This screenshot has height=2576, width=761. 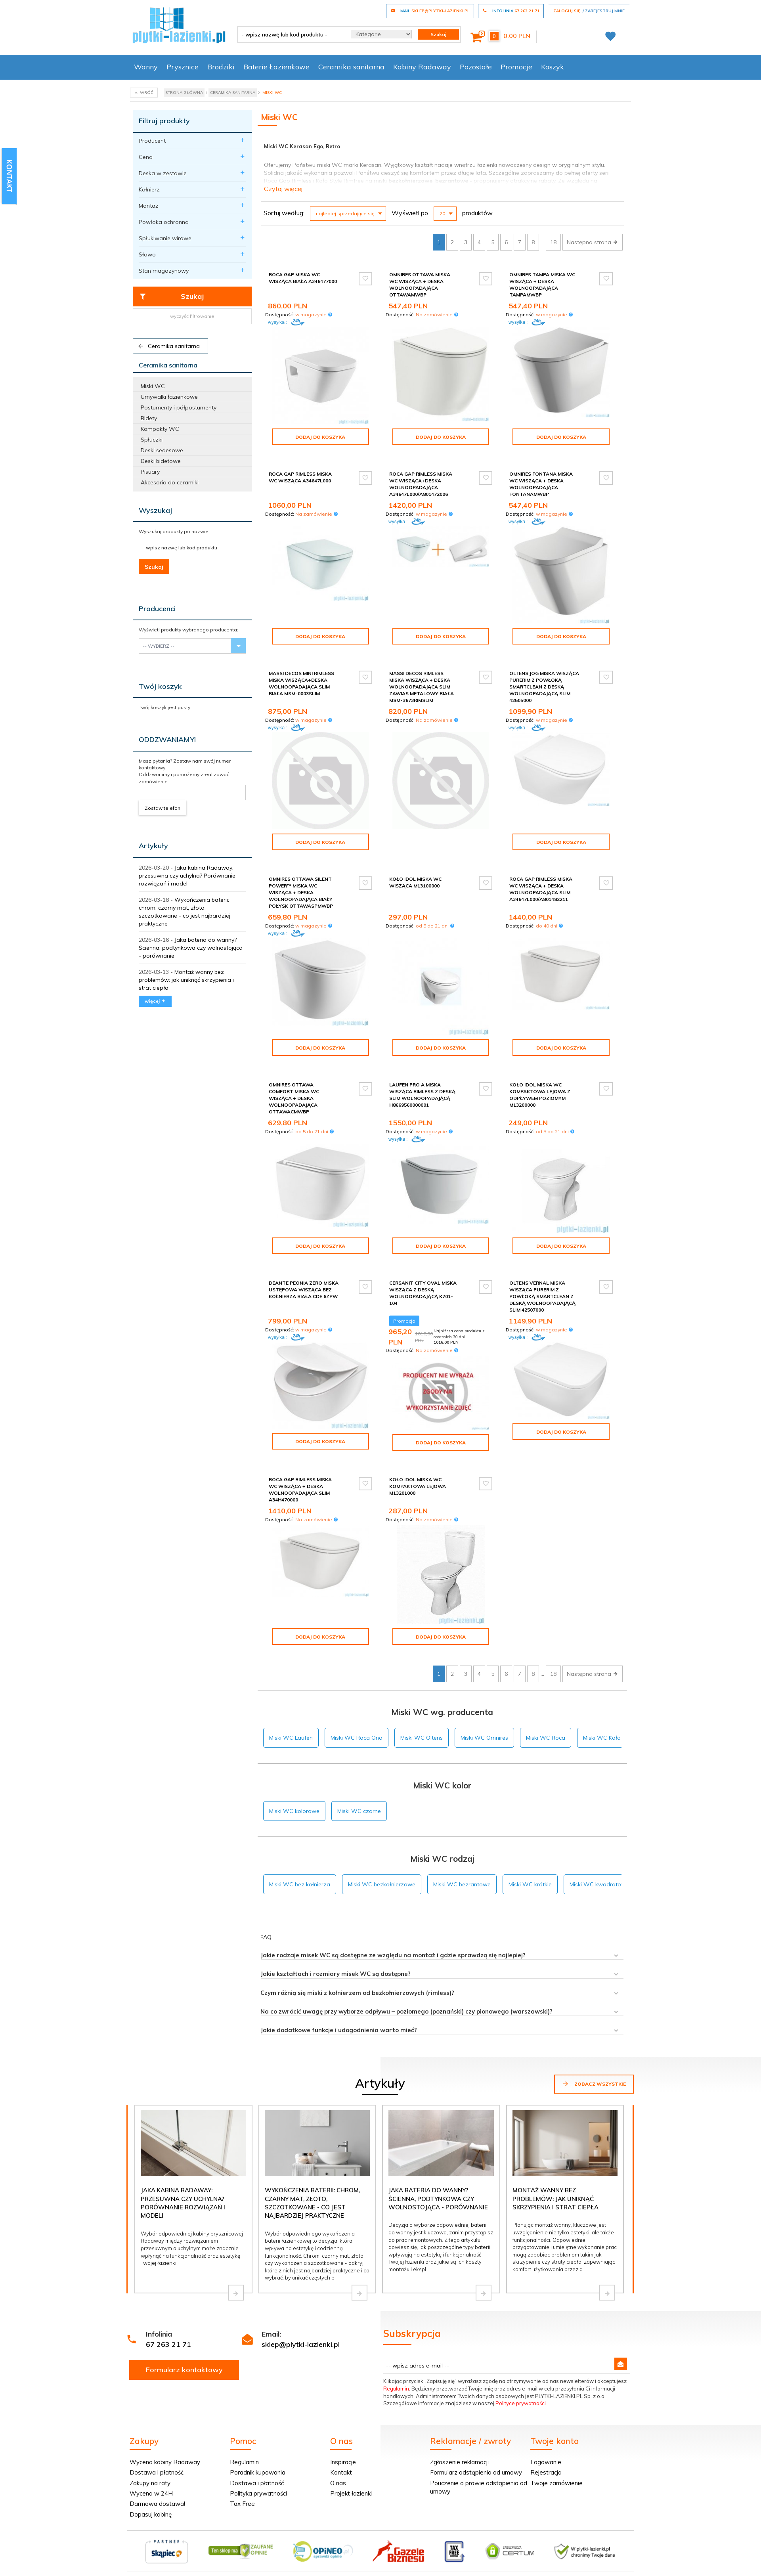 I want to click on Koszyk, so click(x=552, y=66).